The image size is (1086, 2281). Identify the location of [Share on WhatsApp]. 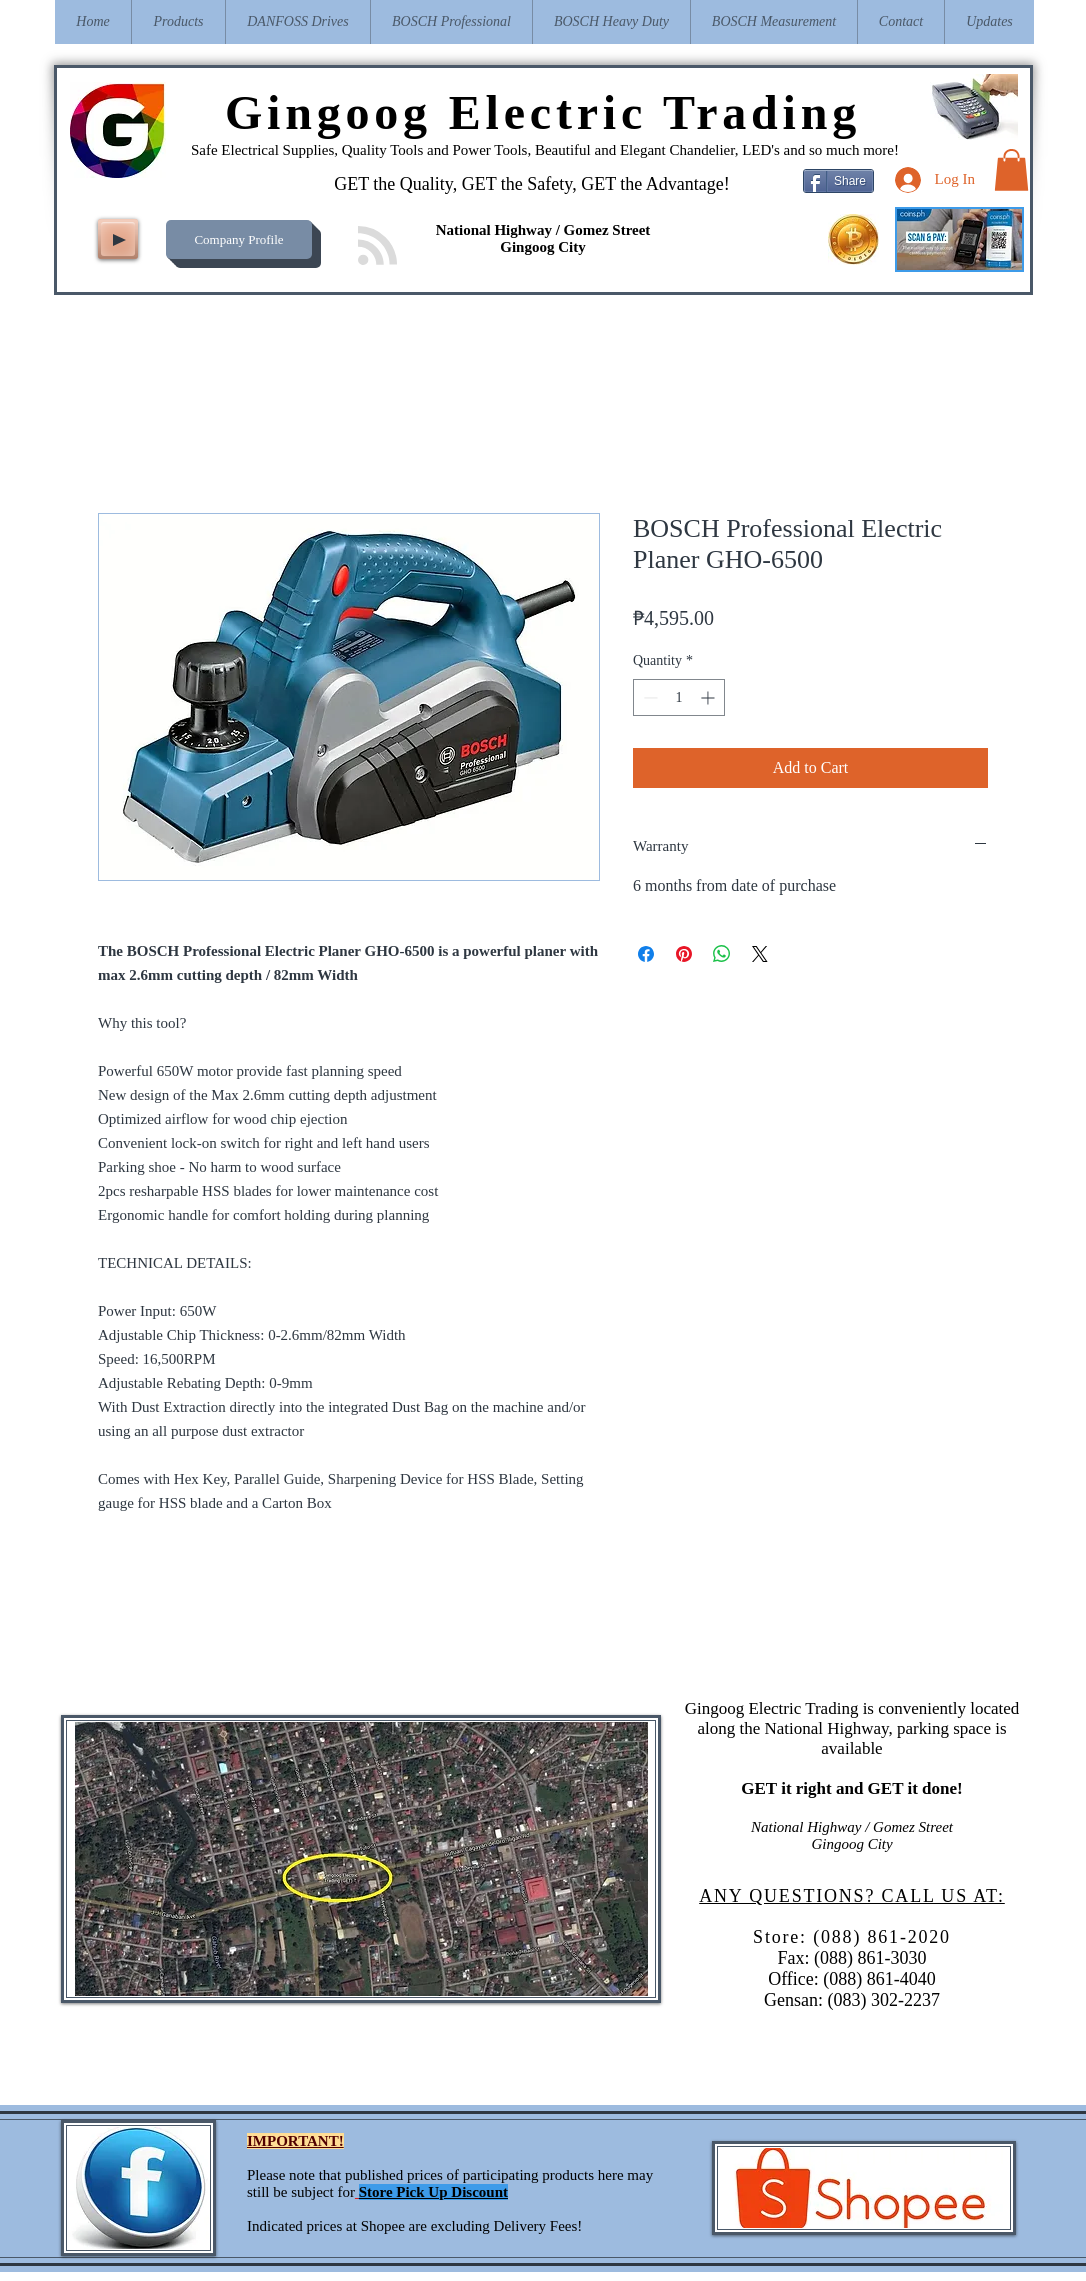
(722, 954).